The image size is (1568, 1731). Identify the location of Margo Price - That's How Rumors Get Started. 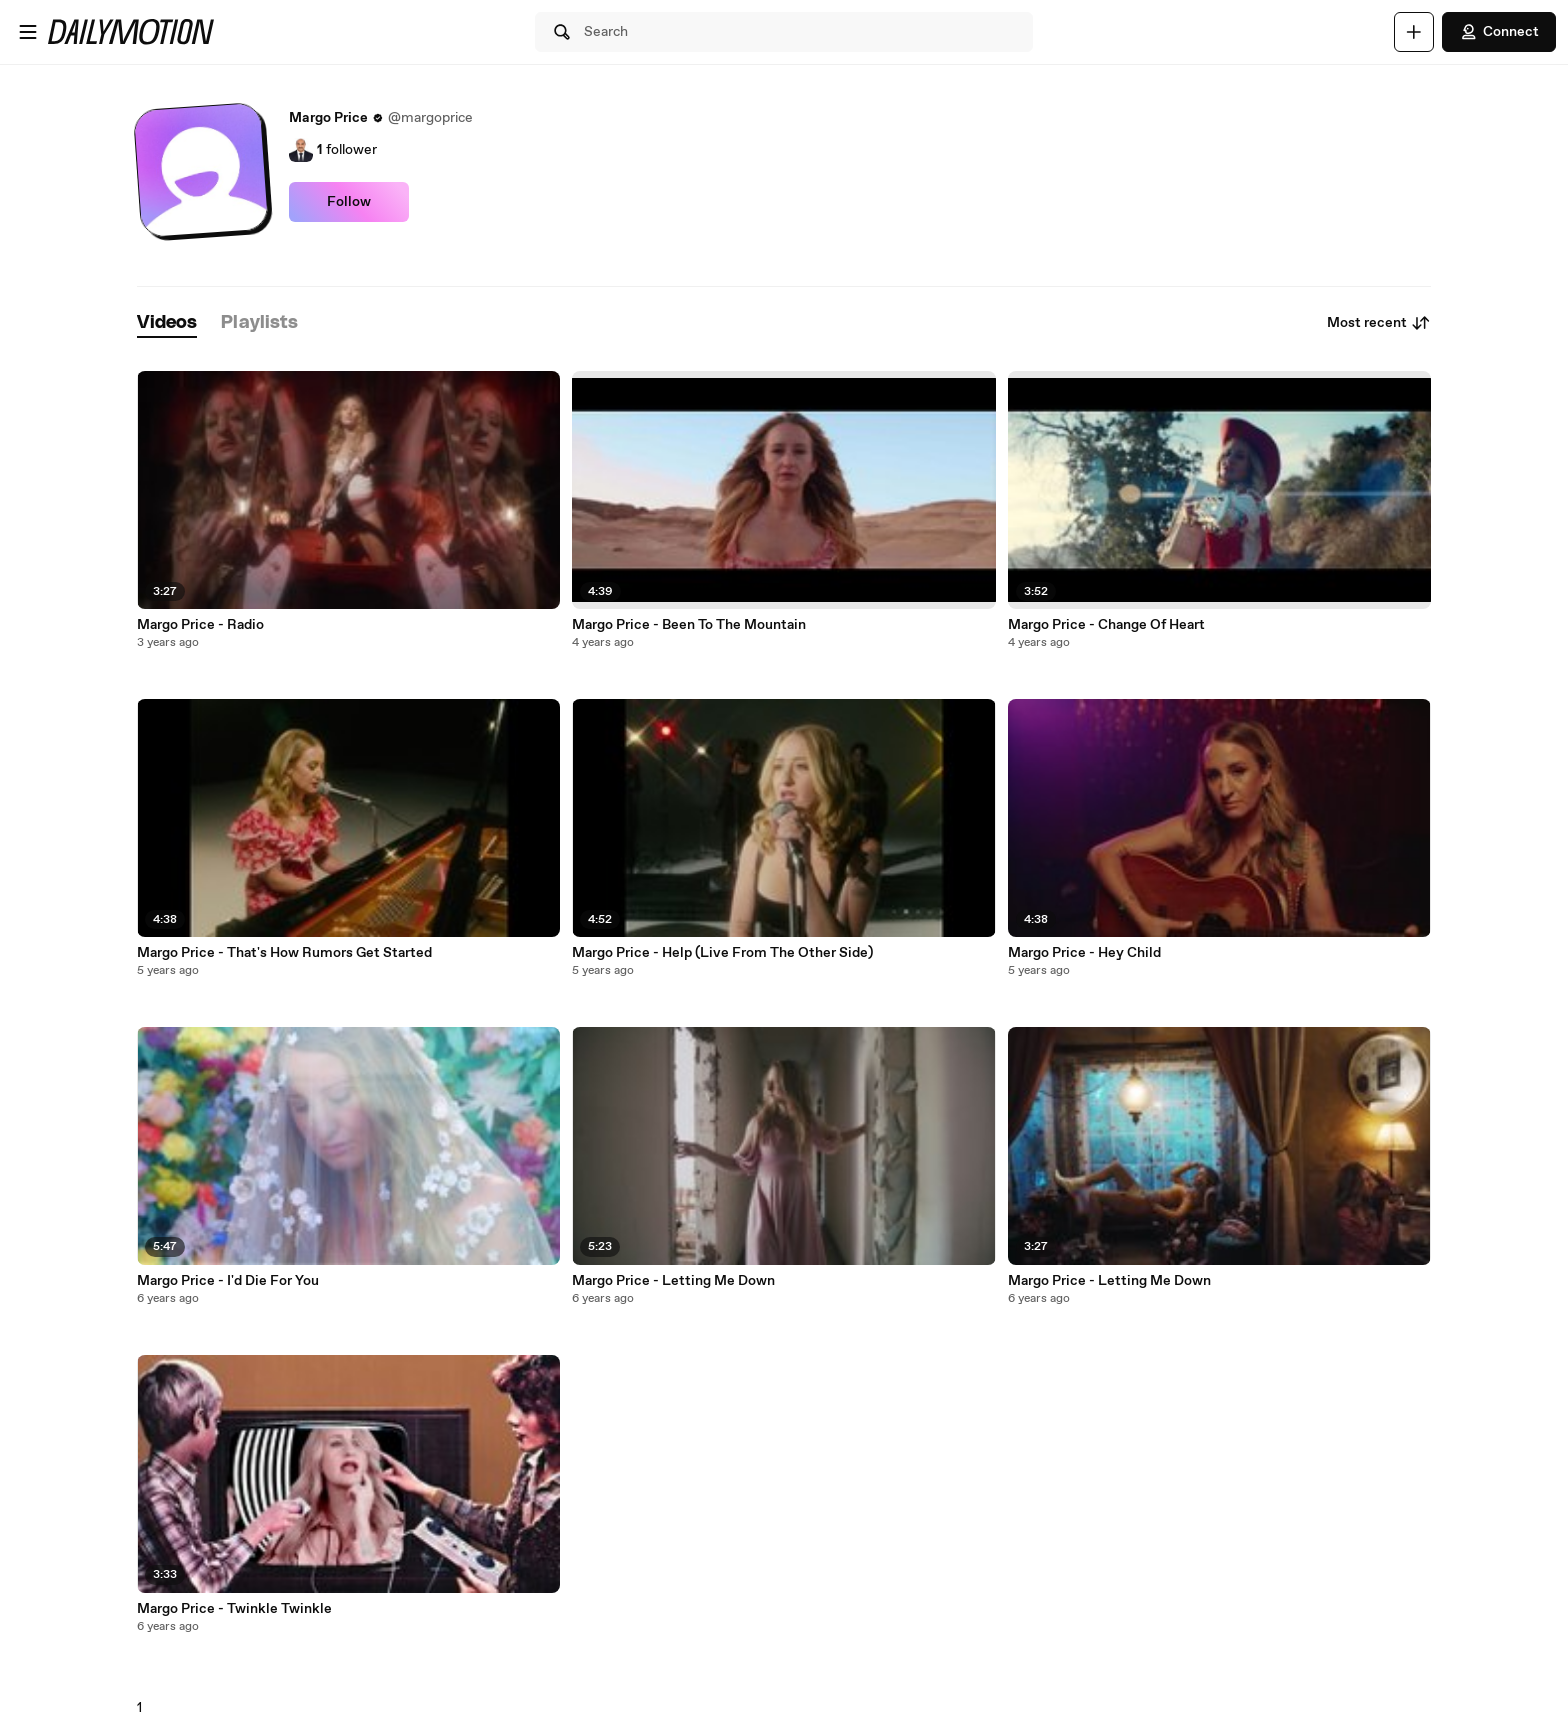
(284, 953).